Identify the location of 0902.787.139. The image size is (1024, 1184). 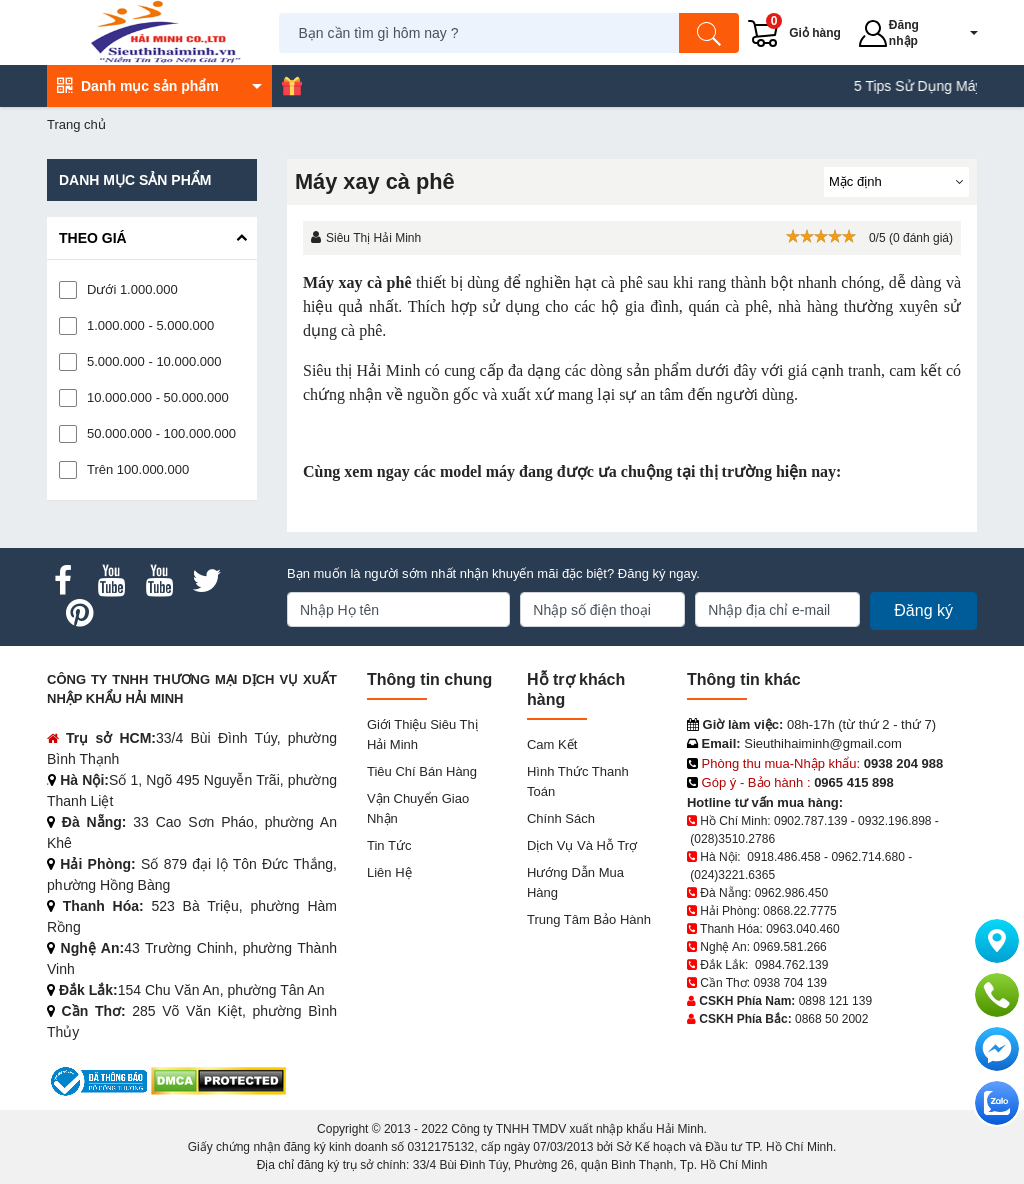
(810, 821).